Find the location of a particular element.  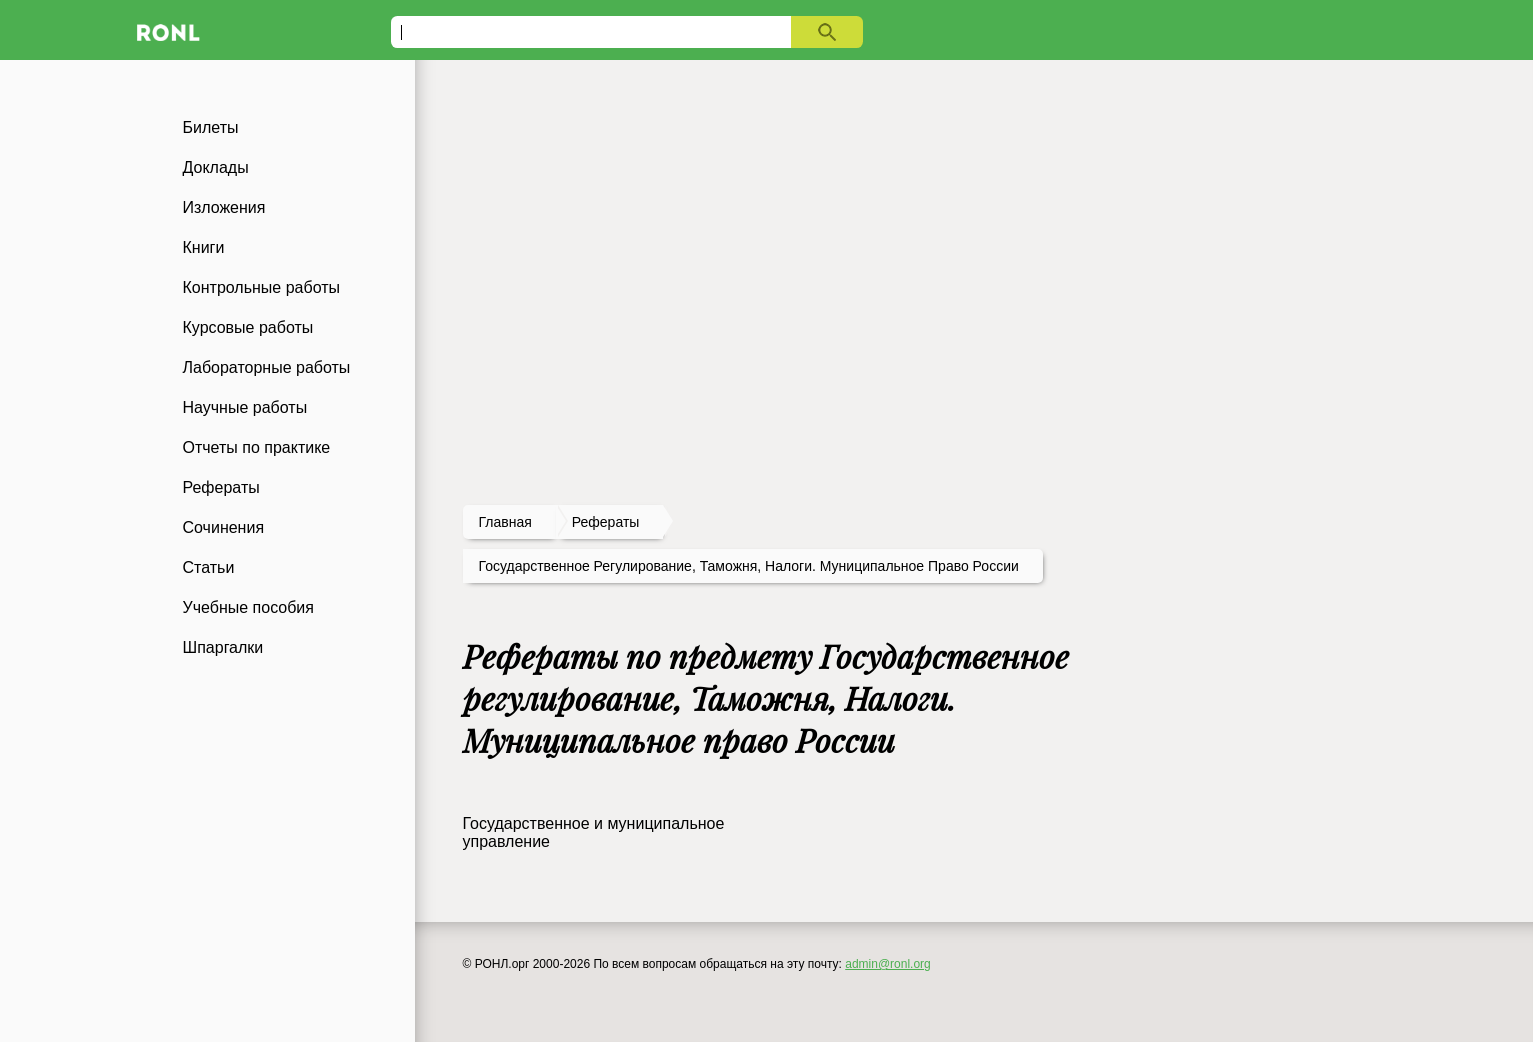

Книги is located at coordinates (204, 247).